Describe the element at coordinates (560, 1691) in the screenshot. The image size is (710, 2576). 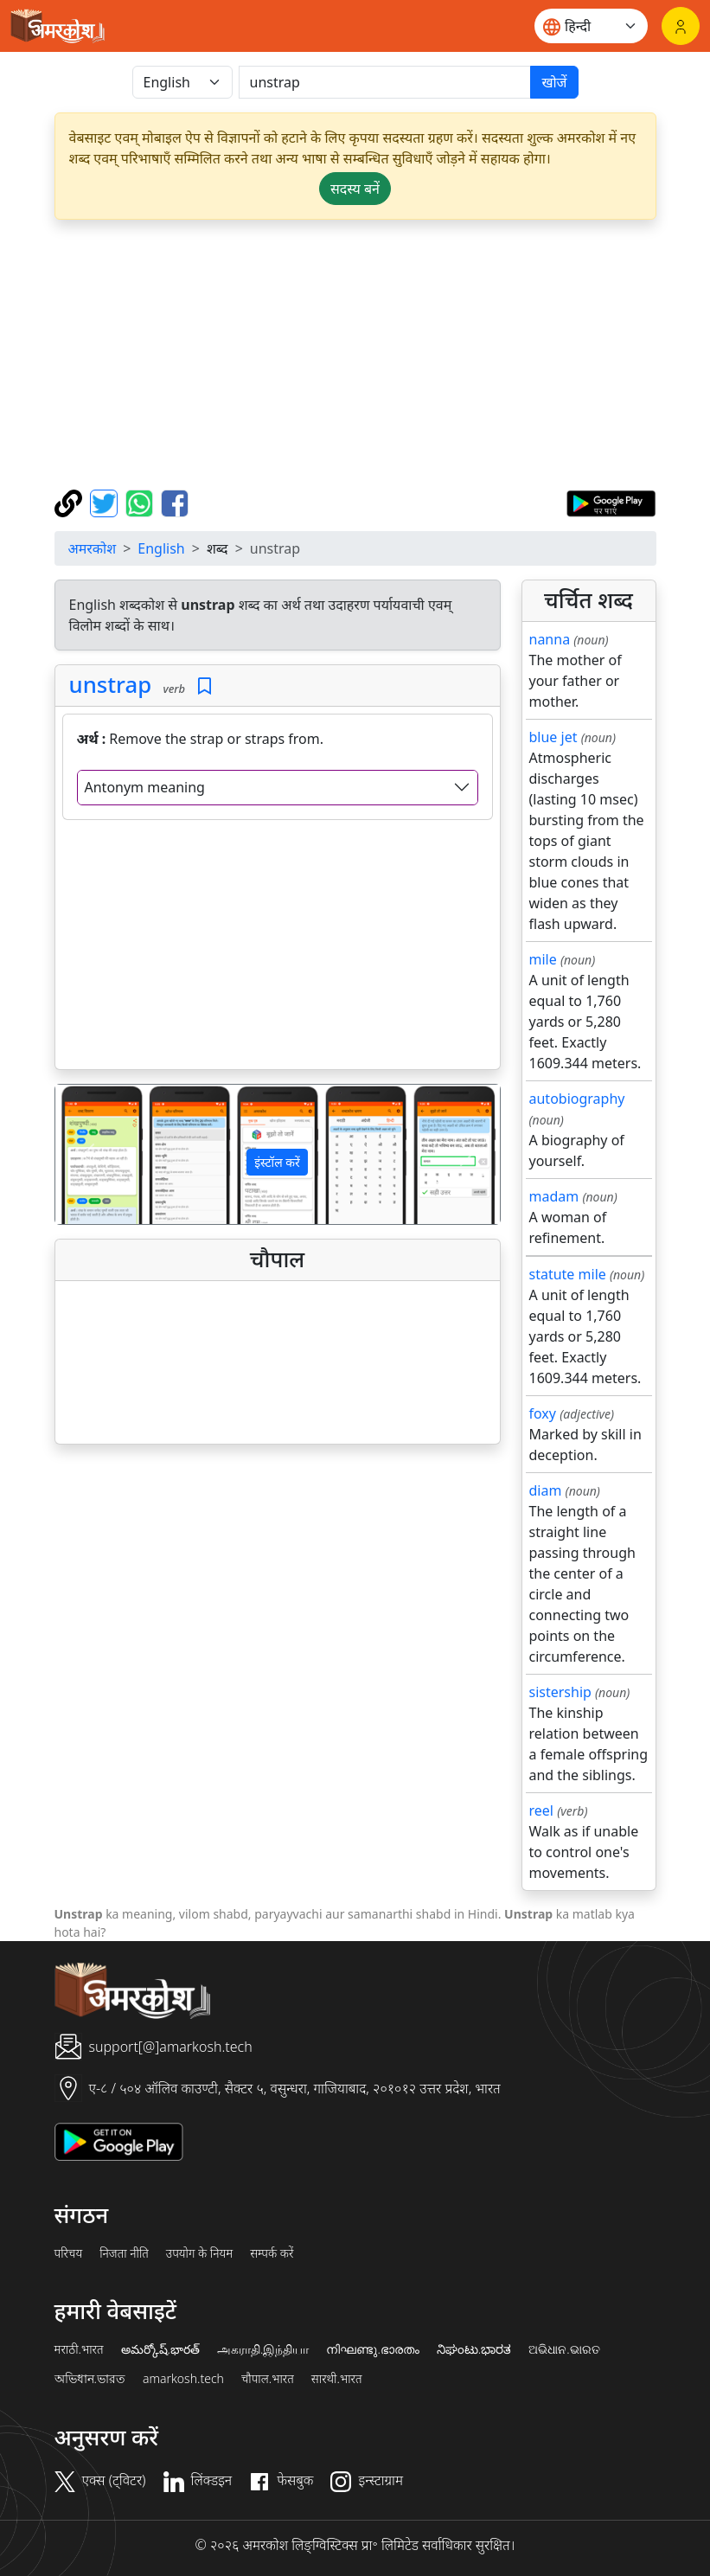
I see `sistership` at that location.